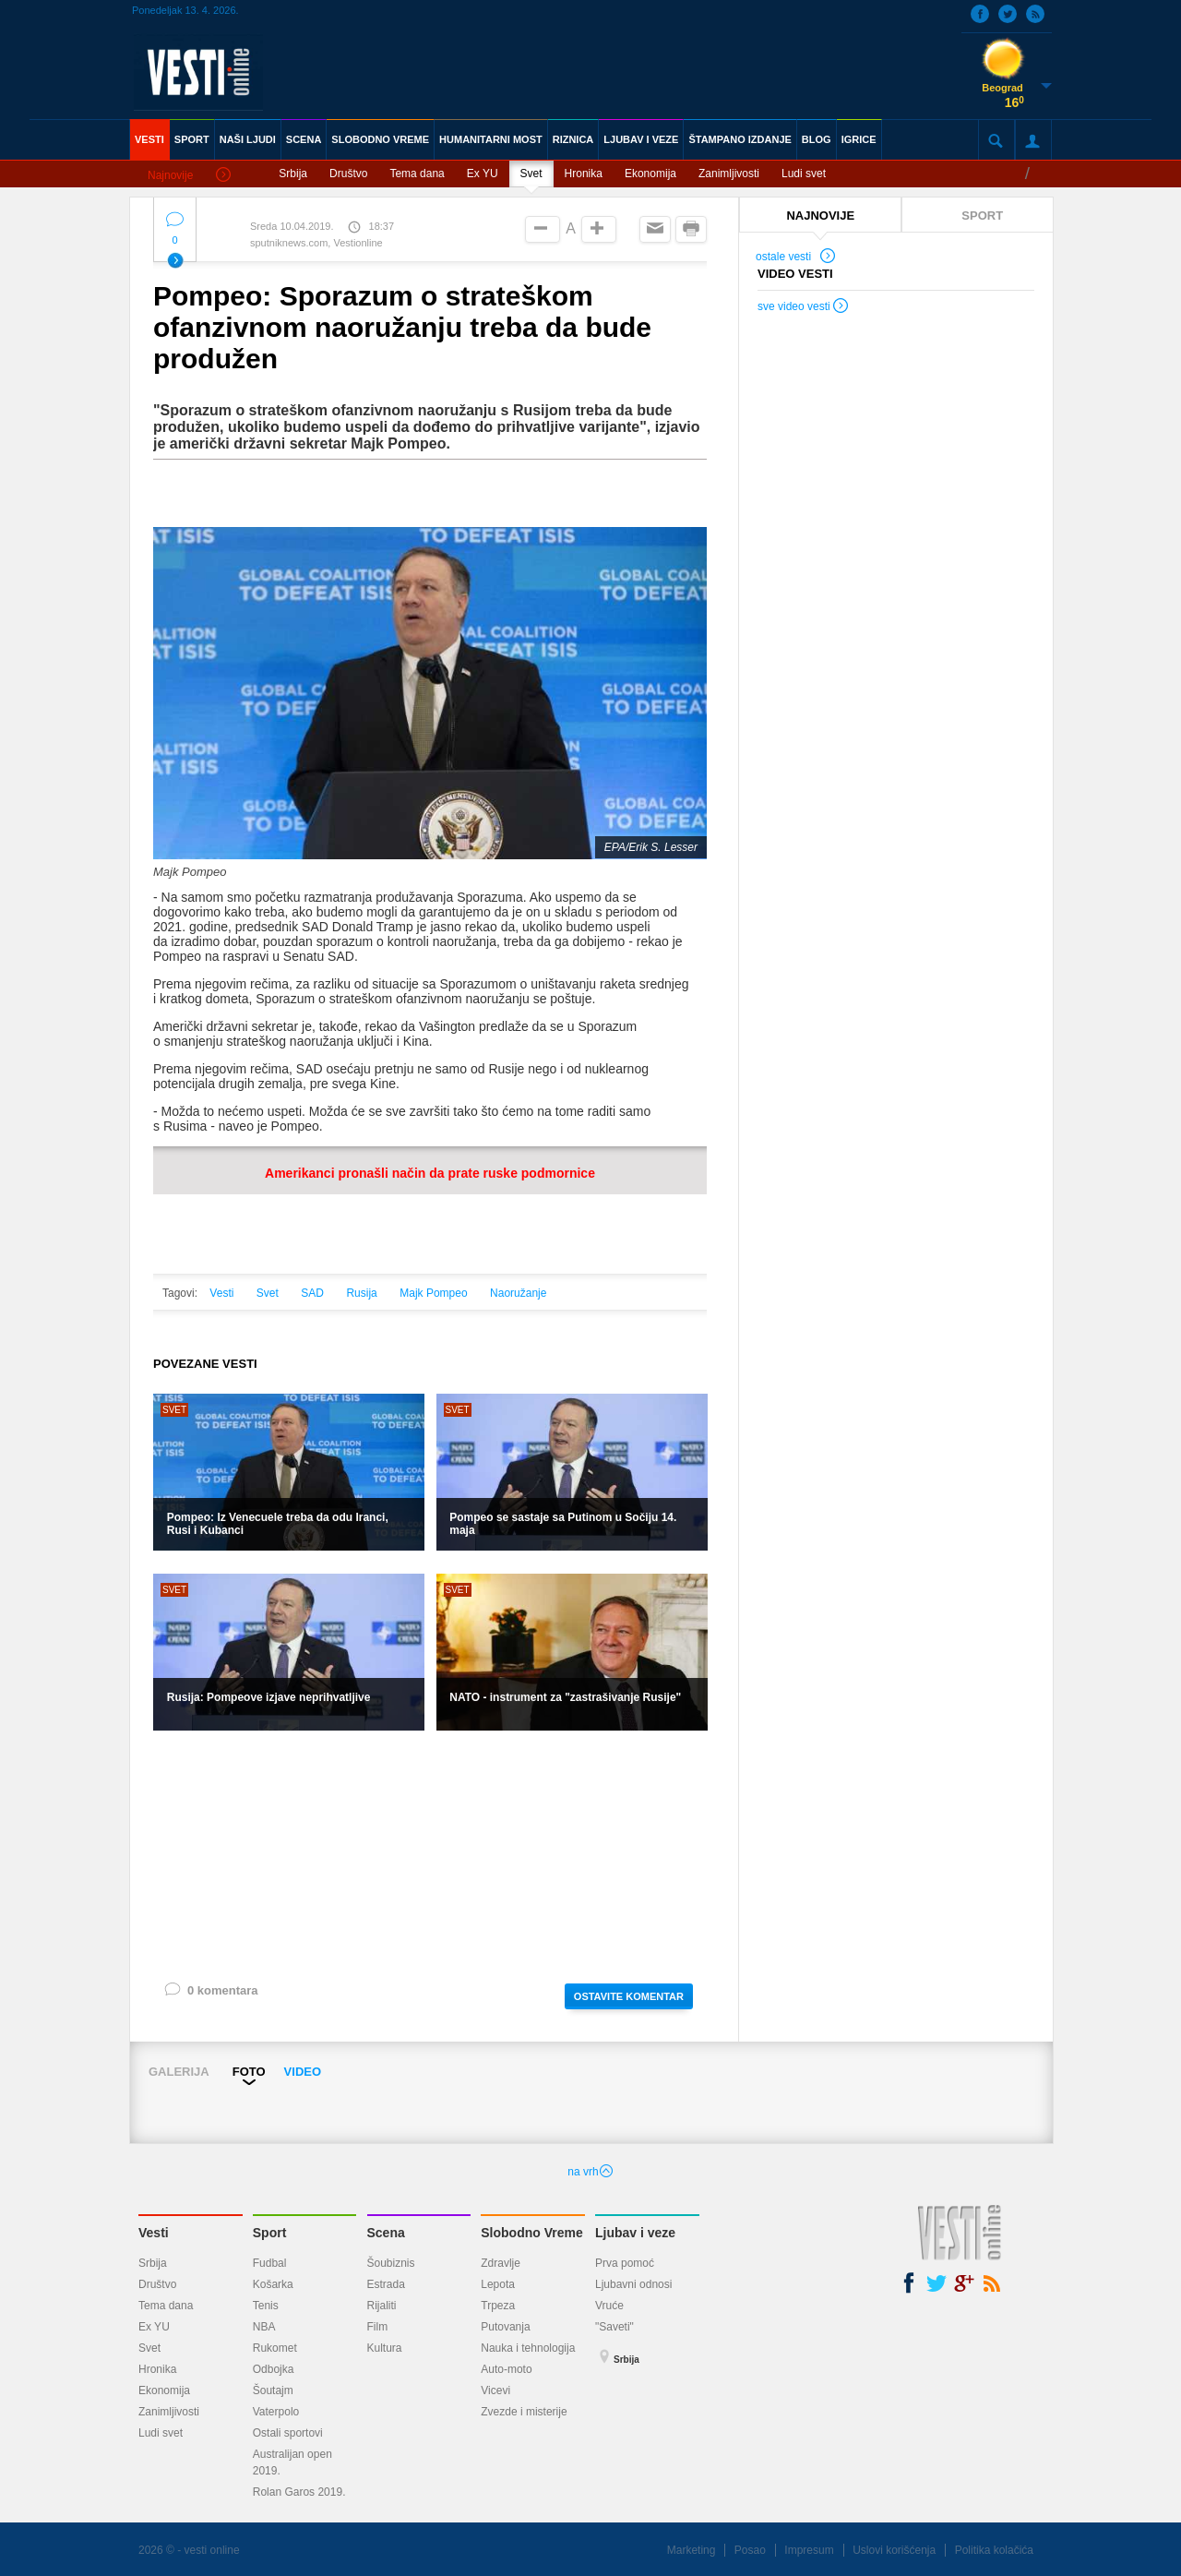 This screenshot has width=1181, height=2576. What do you see at coordinates (650, 173) in the screenshot?
I see `Ekonomija` at bounding box center [650, 173].